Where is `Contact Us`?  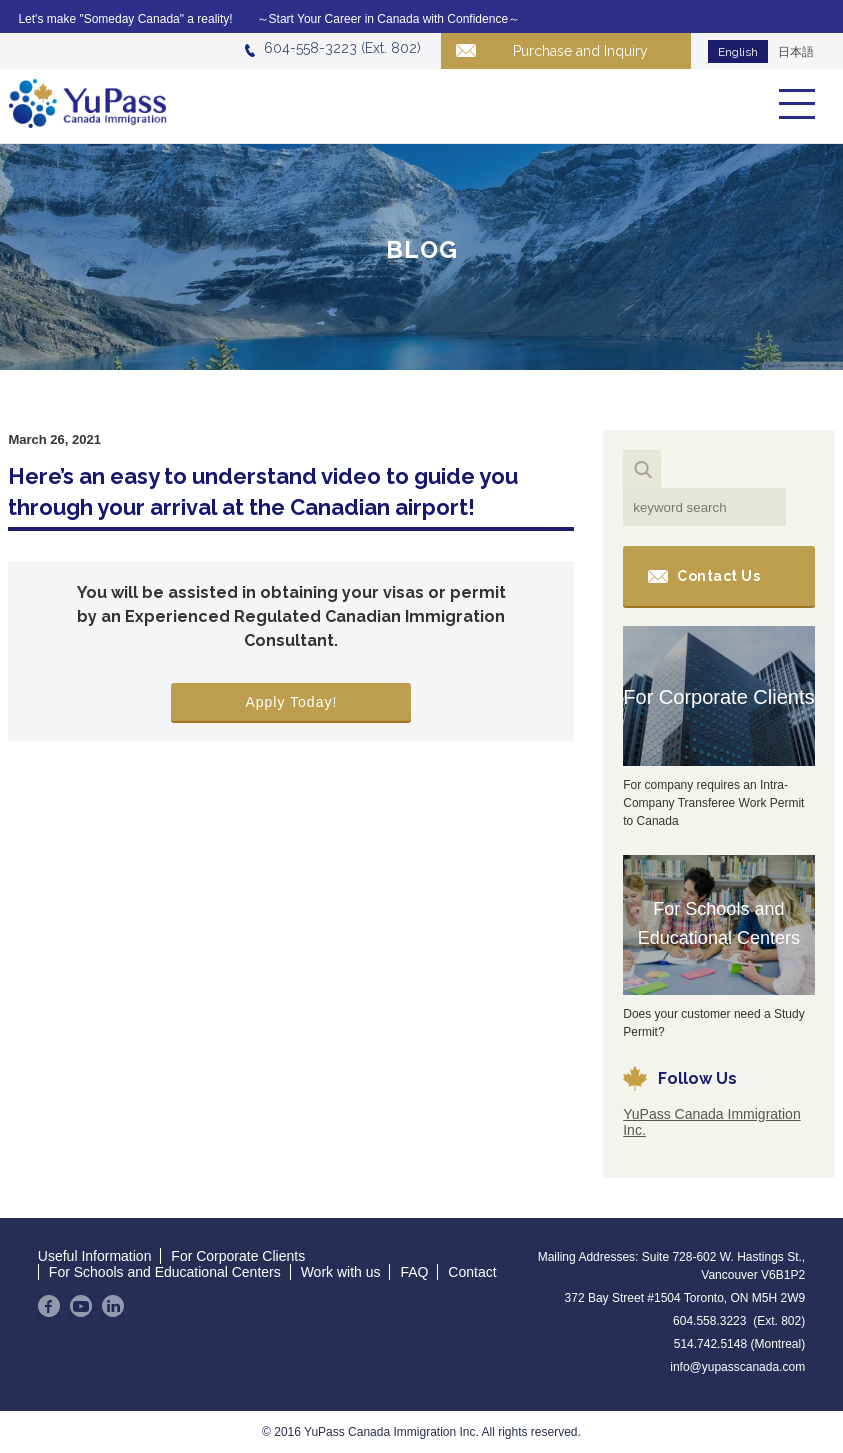
Contact Us is located at coordinates (718, 576).